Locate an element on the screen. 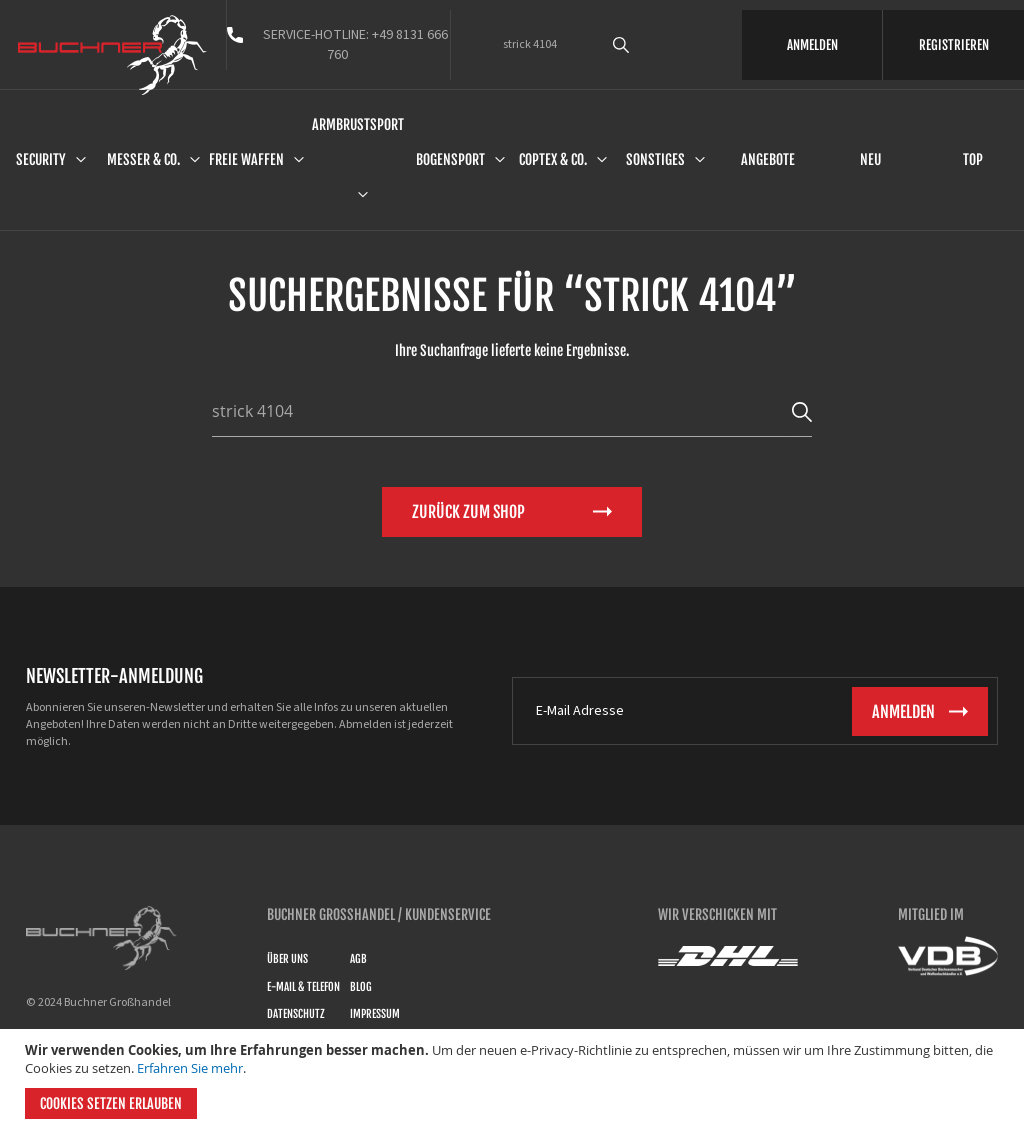  Armbrustsport is located at coordinates (358, 124).